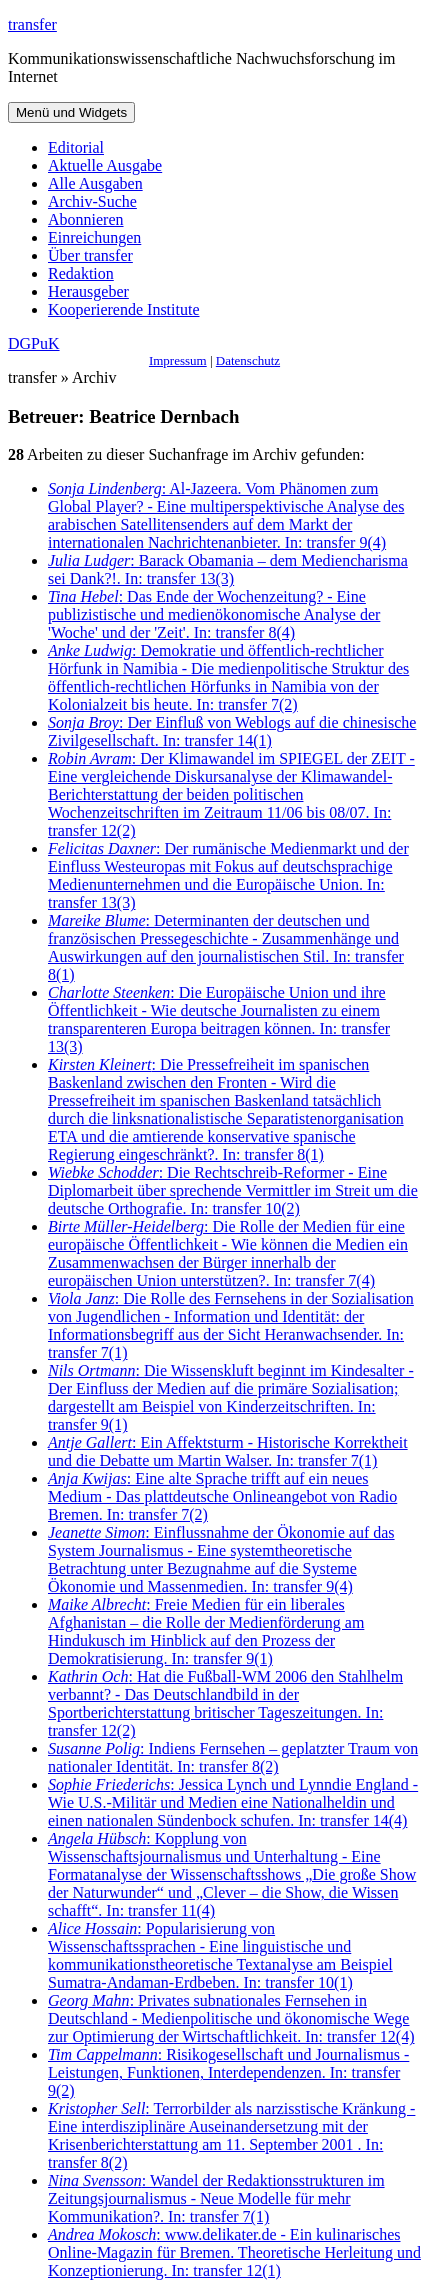 The height and width of the screenshot is (2296, 429). Describe the element at coordinates (228, 2072) in the screenshot. I see `: Risikogesellschaft und Journalismus - Leistungen, Funktionen, Interdependenzen. In: transfer 9(2)` at that location.